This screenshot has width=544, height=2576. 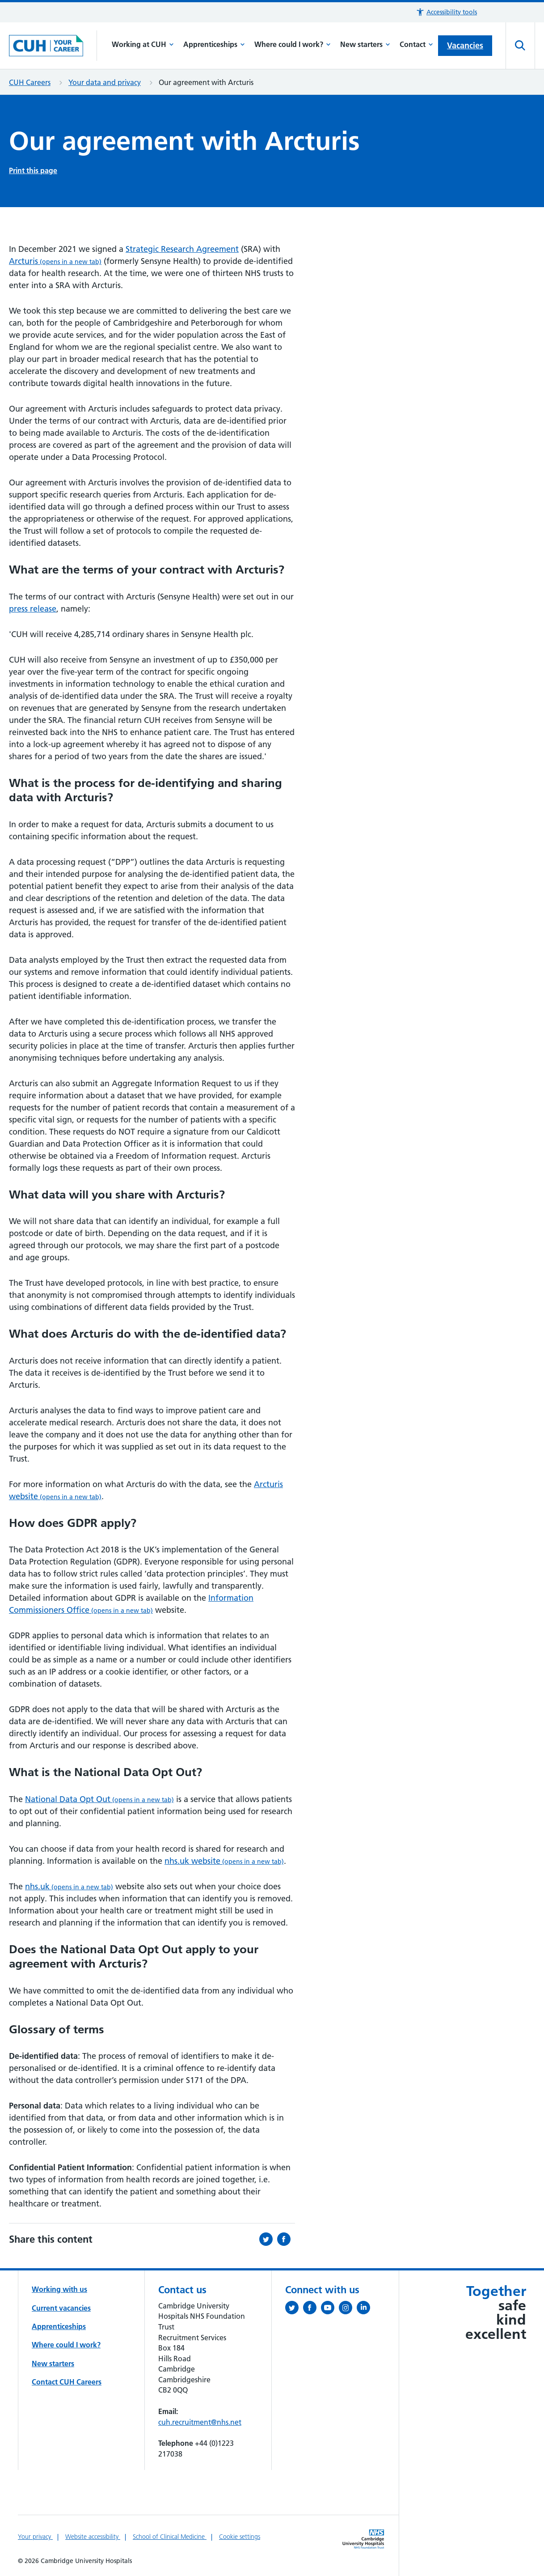 I want to click on [button], so click(x=446, y=12).